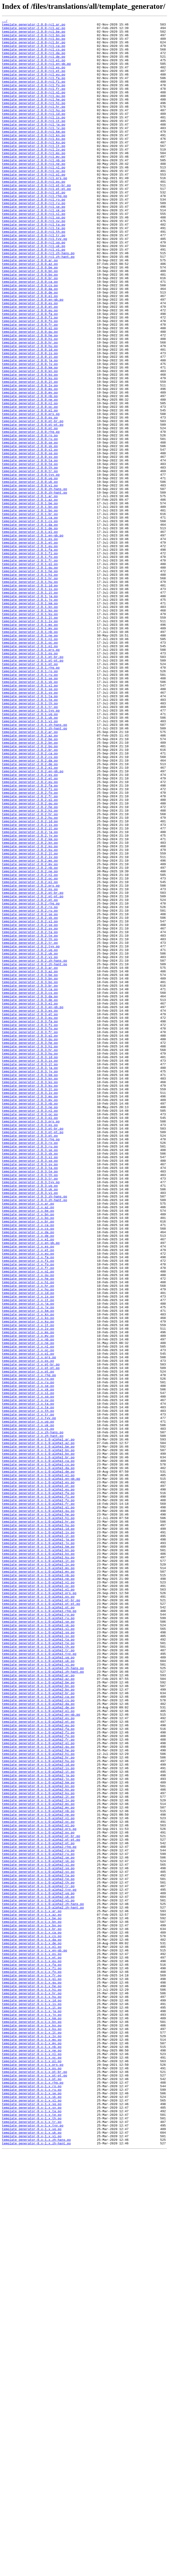  What do you see at coordinates (38, 1835) in the screenshot?
I see `template_generator-8.x-1.0-alpha1.is.po` at bounding box center [38, 1835].